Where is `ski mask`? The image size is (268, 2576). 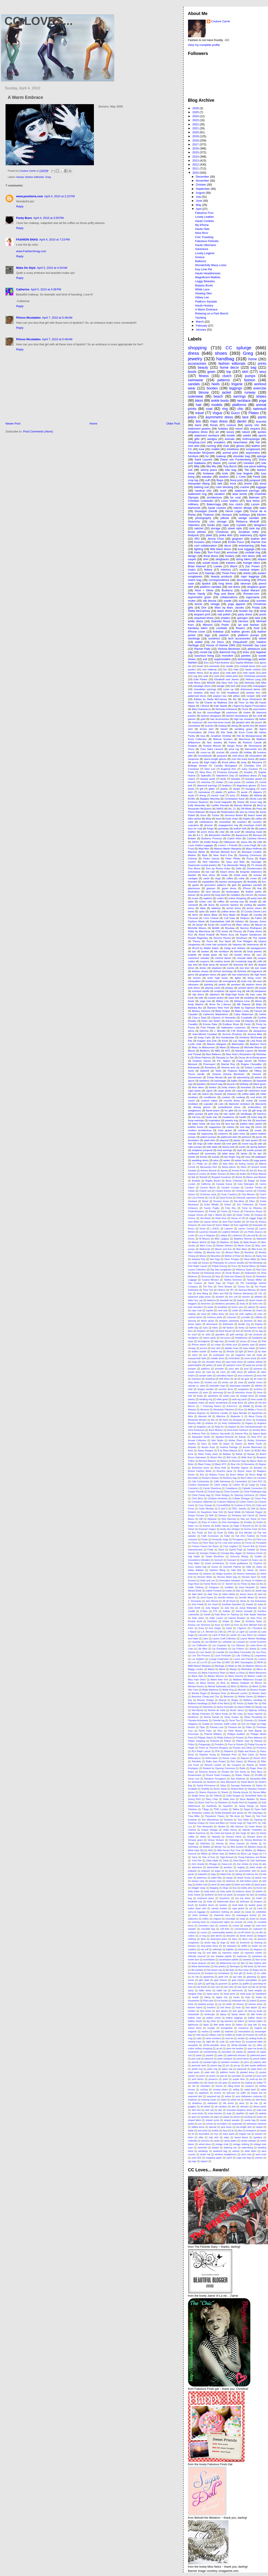
ski mask is located at coordinates (258, 1379).